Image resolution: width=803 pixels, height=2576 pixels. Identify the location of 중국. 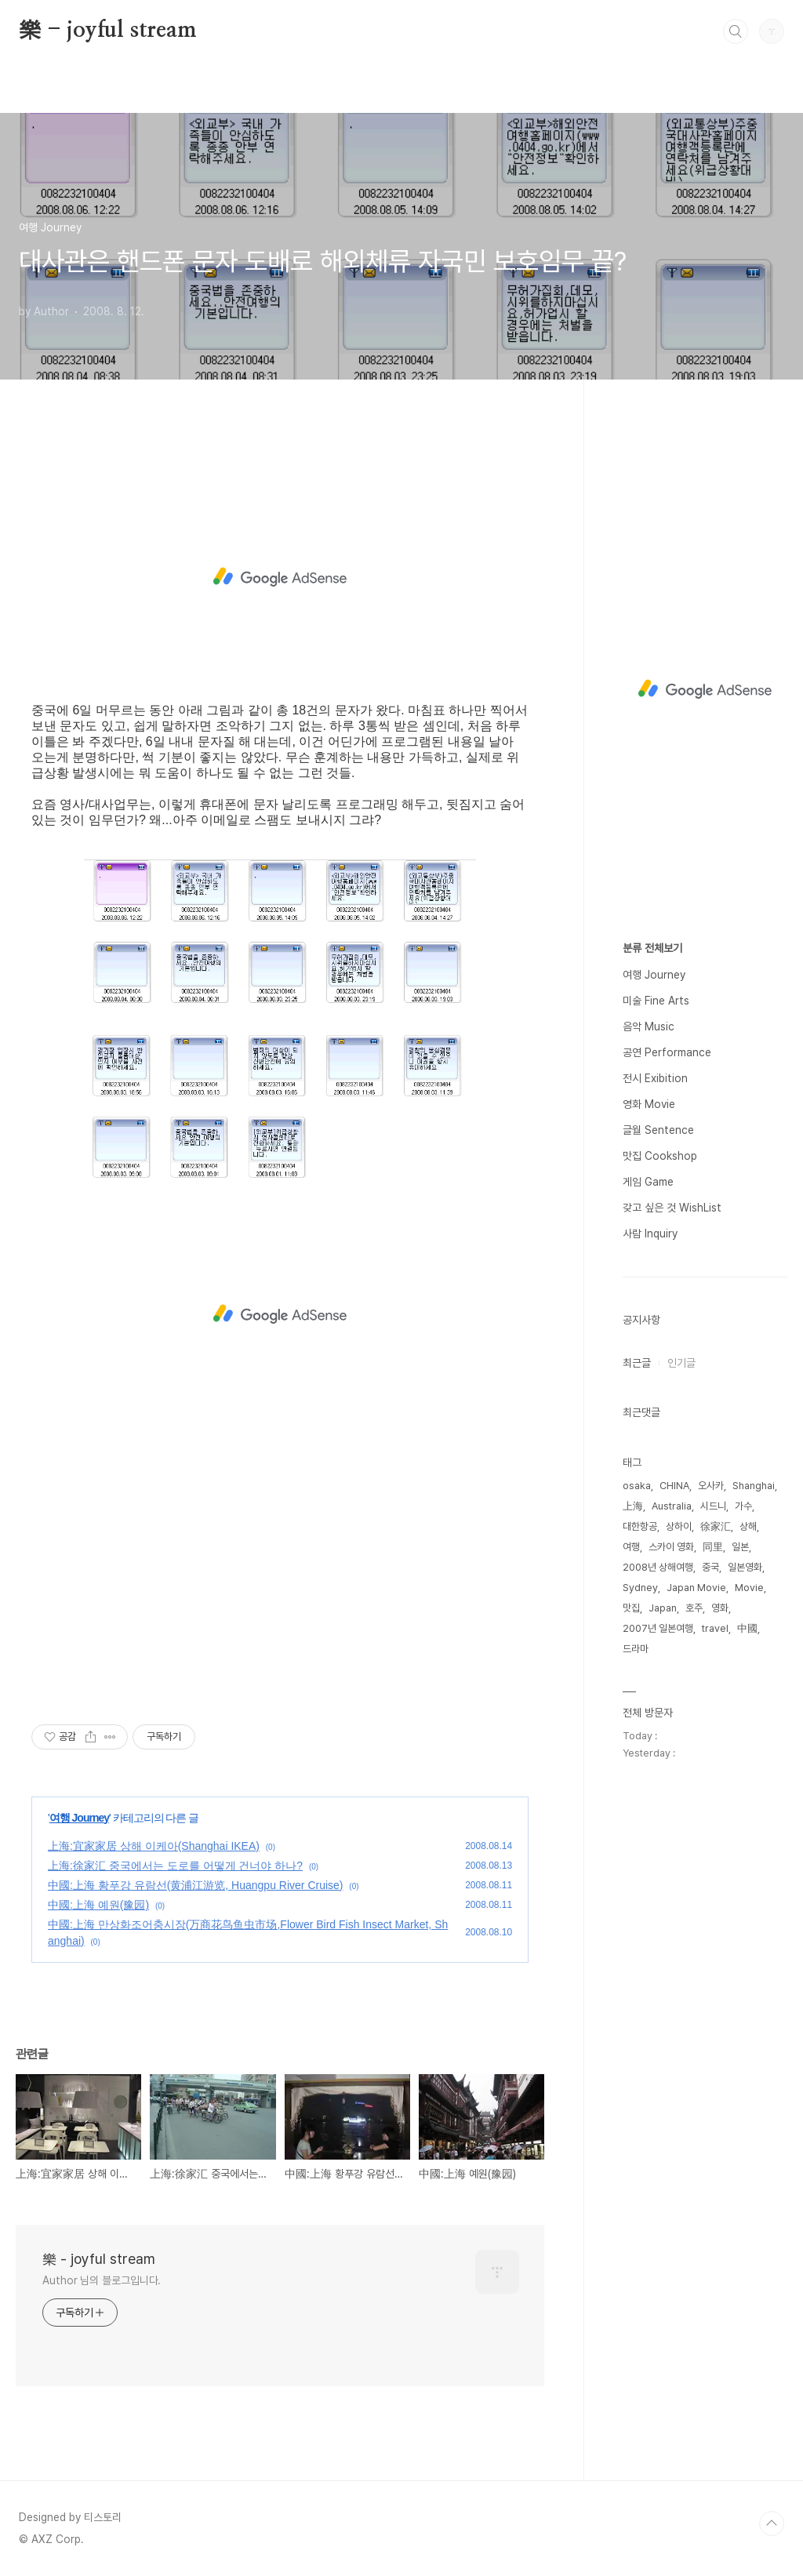
(710, 1567).